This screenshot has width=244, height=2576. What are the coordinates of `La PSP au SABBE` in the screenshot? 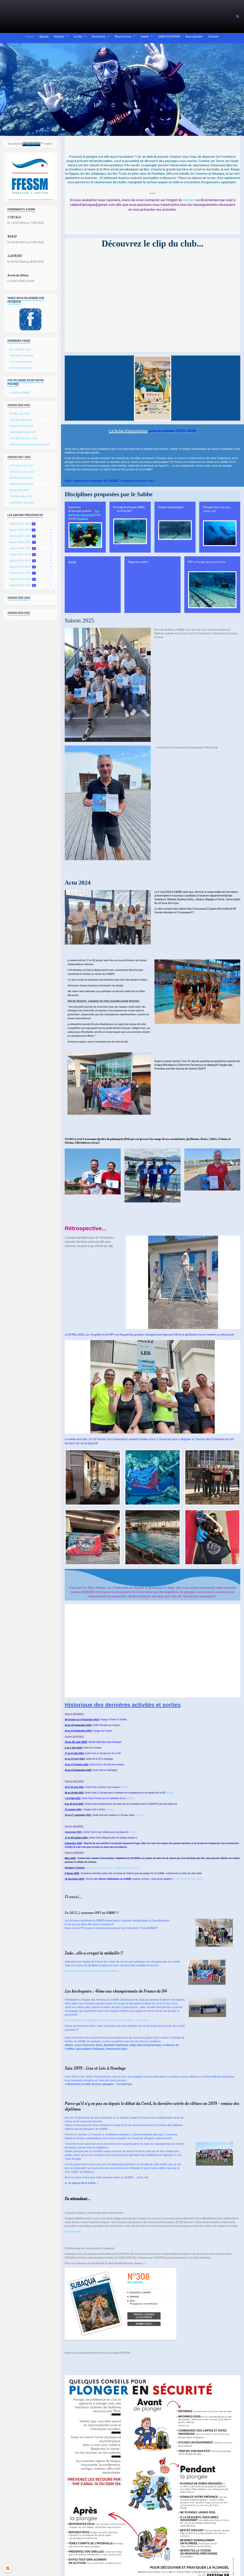 It's located at (19, 400).